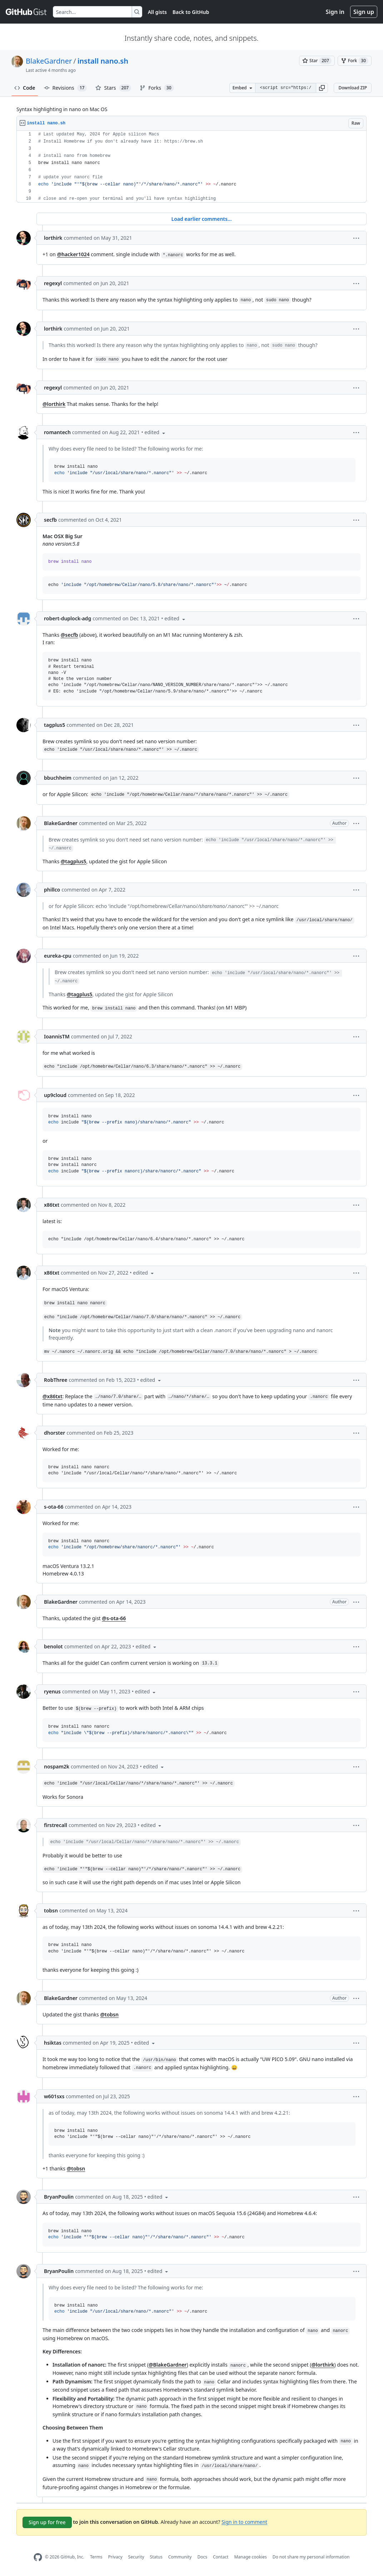 Image resolution: width=383 pixels, height=2576 pixels. I want to click on ryenus, so click(52, 1691).